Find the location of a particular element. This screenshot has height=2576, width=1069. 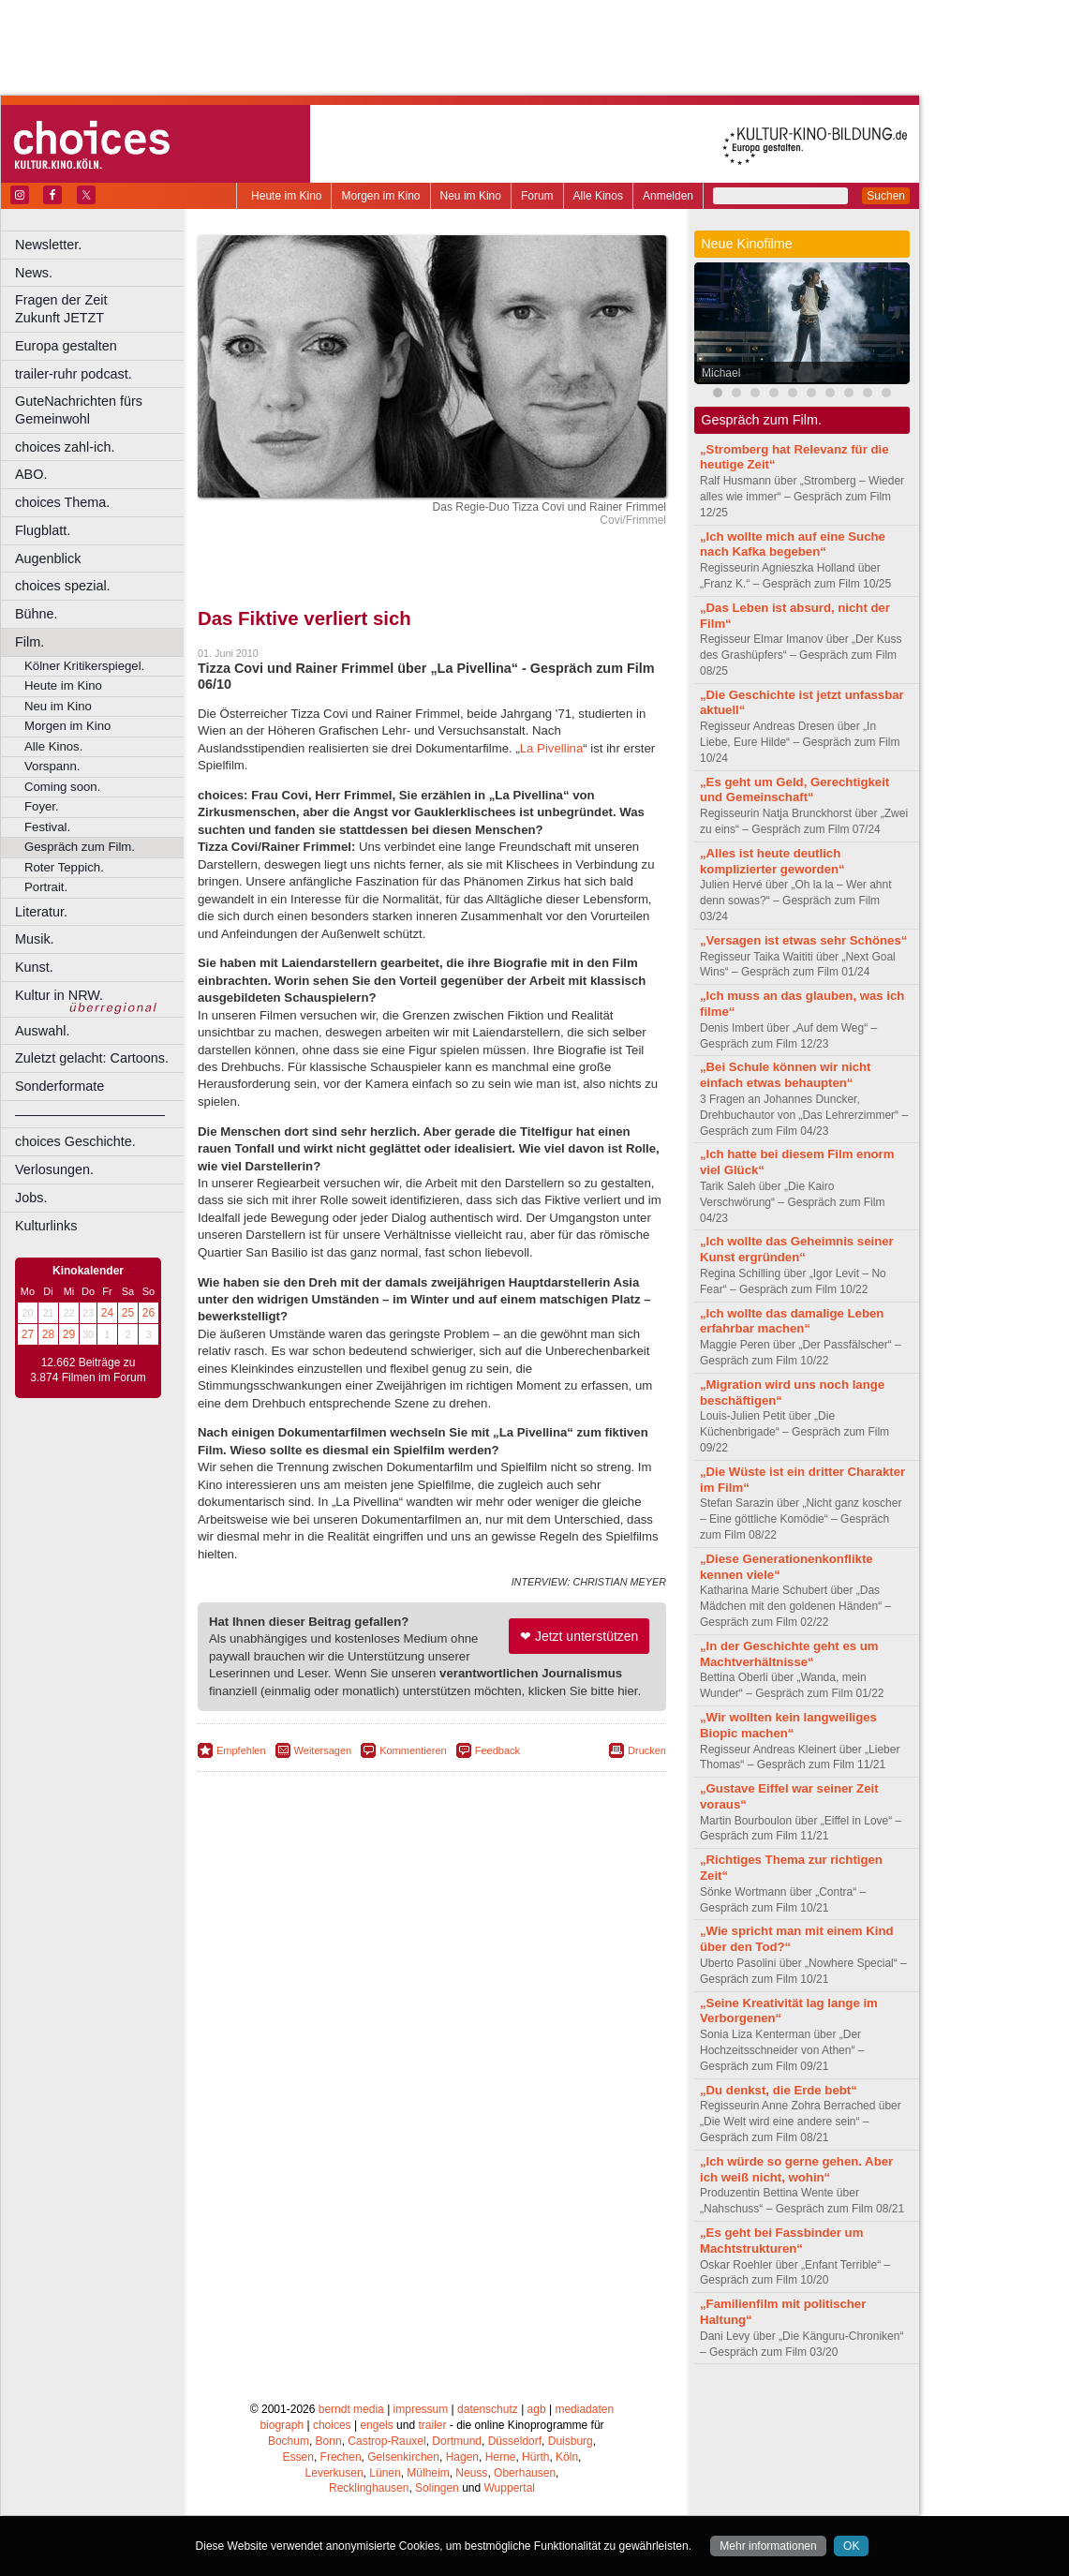

Hürth is located at coordinates (535, 2457).